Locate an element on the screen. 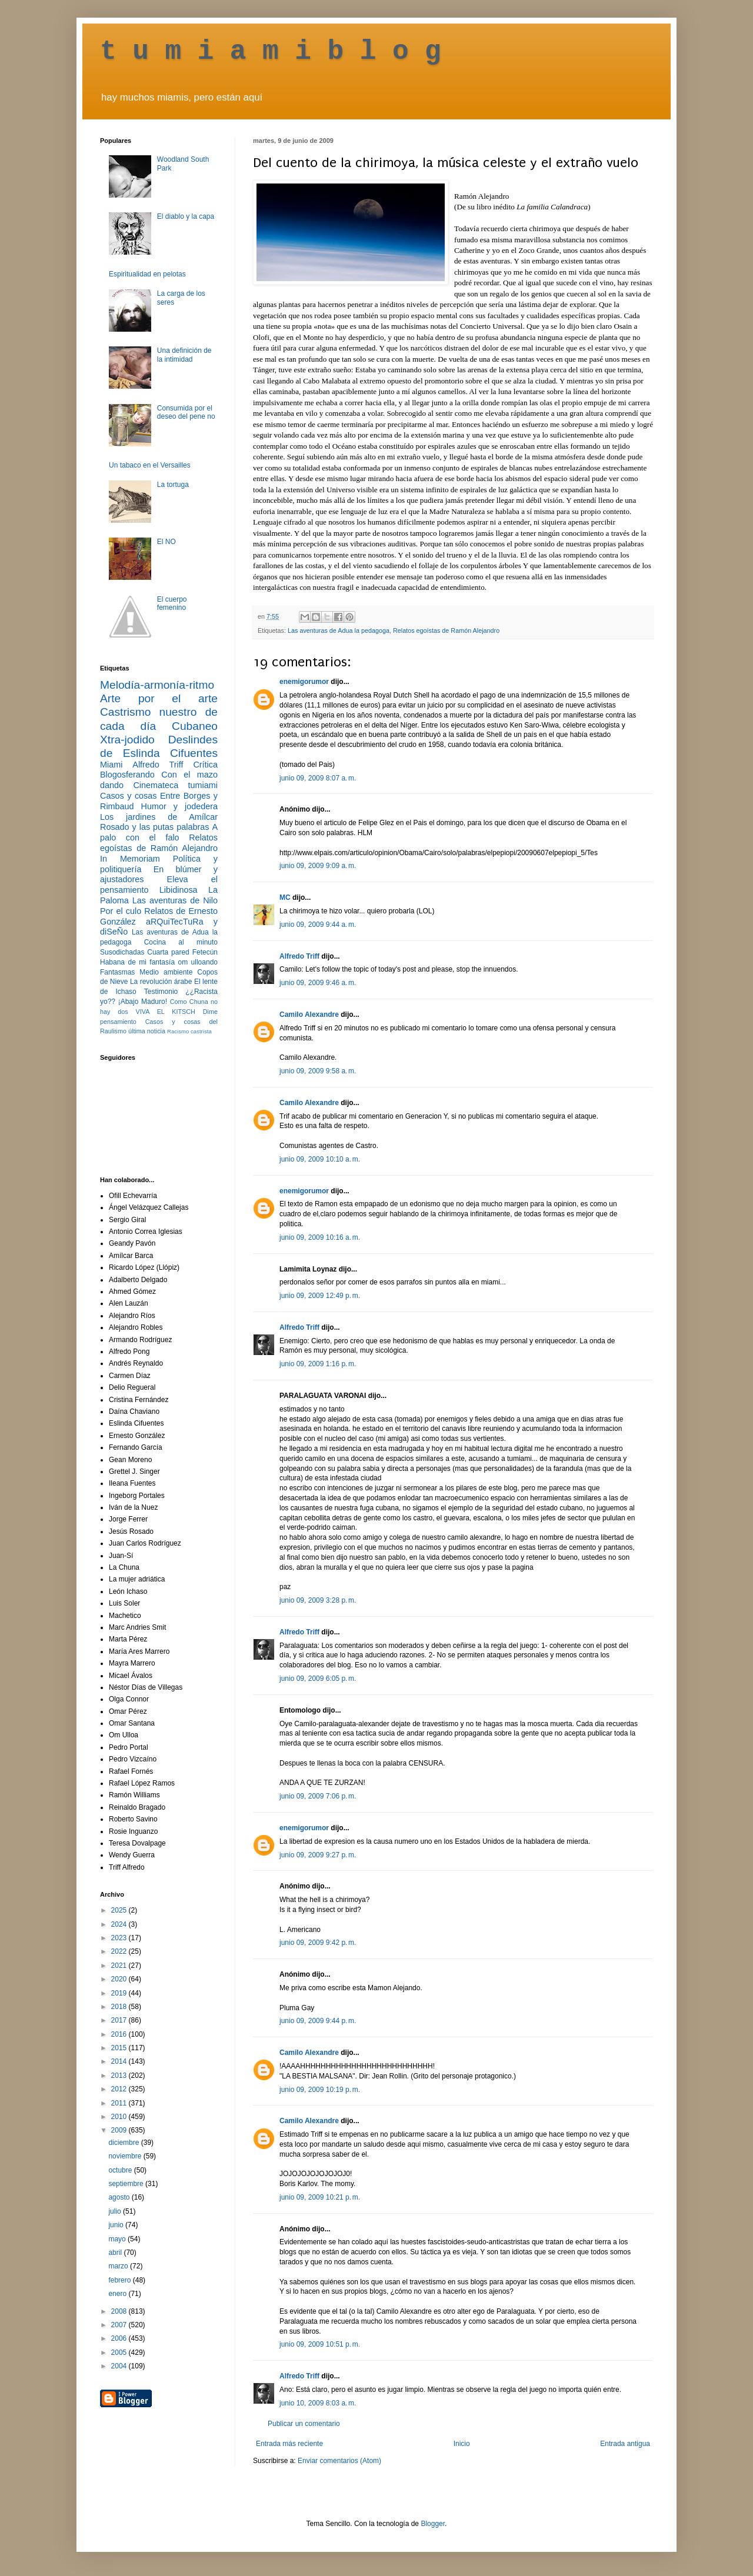  marzo is located at coordinates (119, 2266).